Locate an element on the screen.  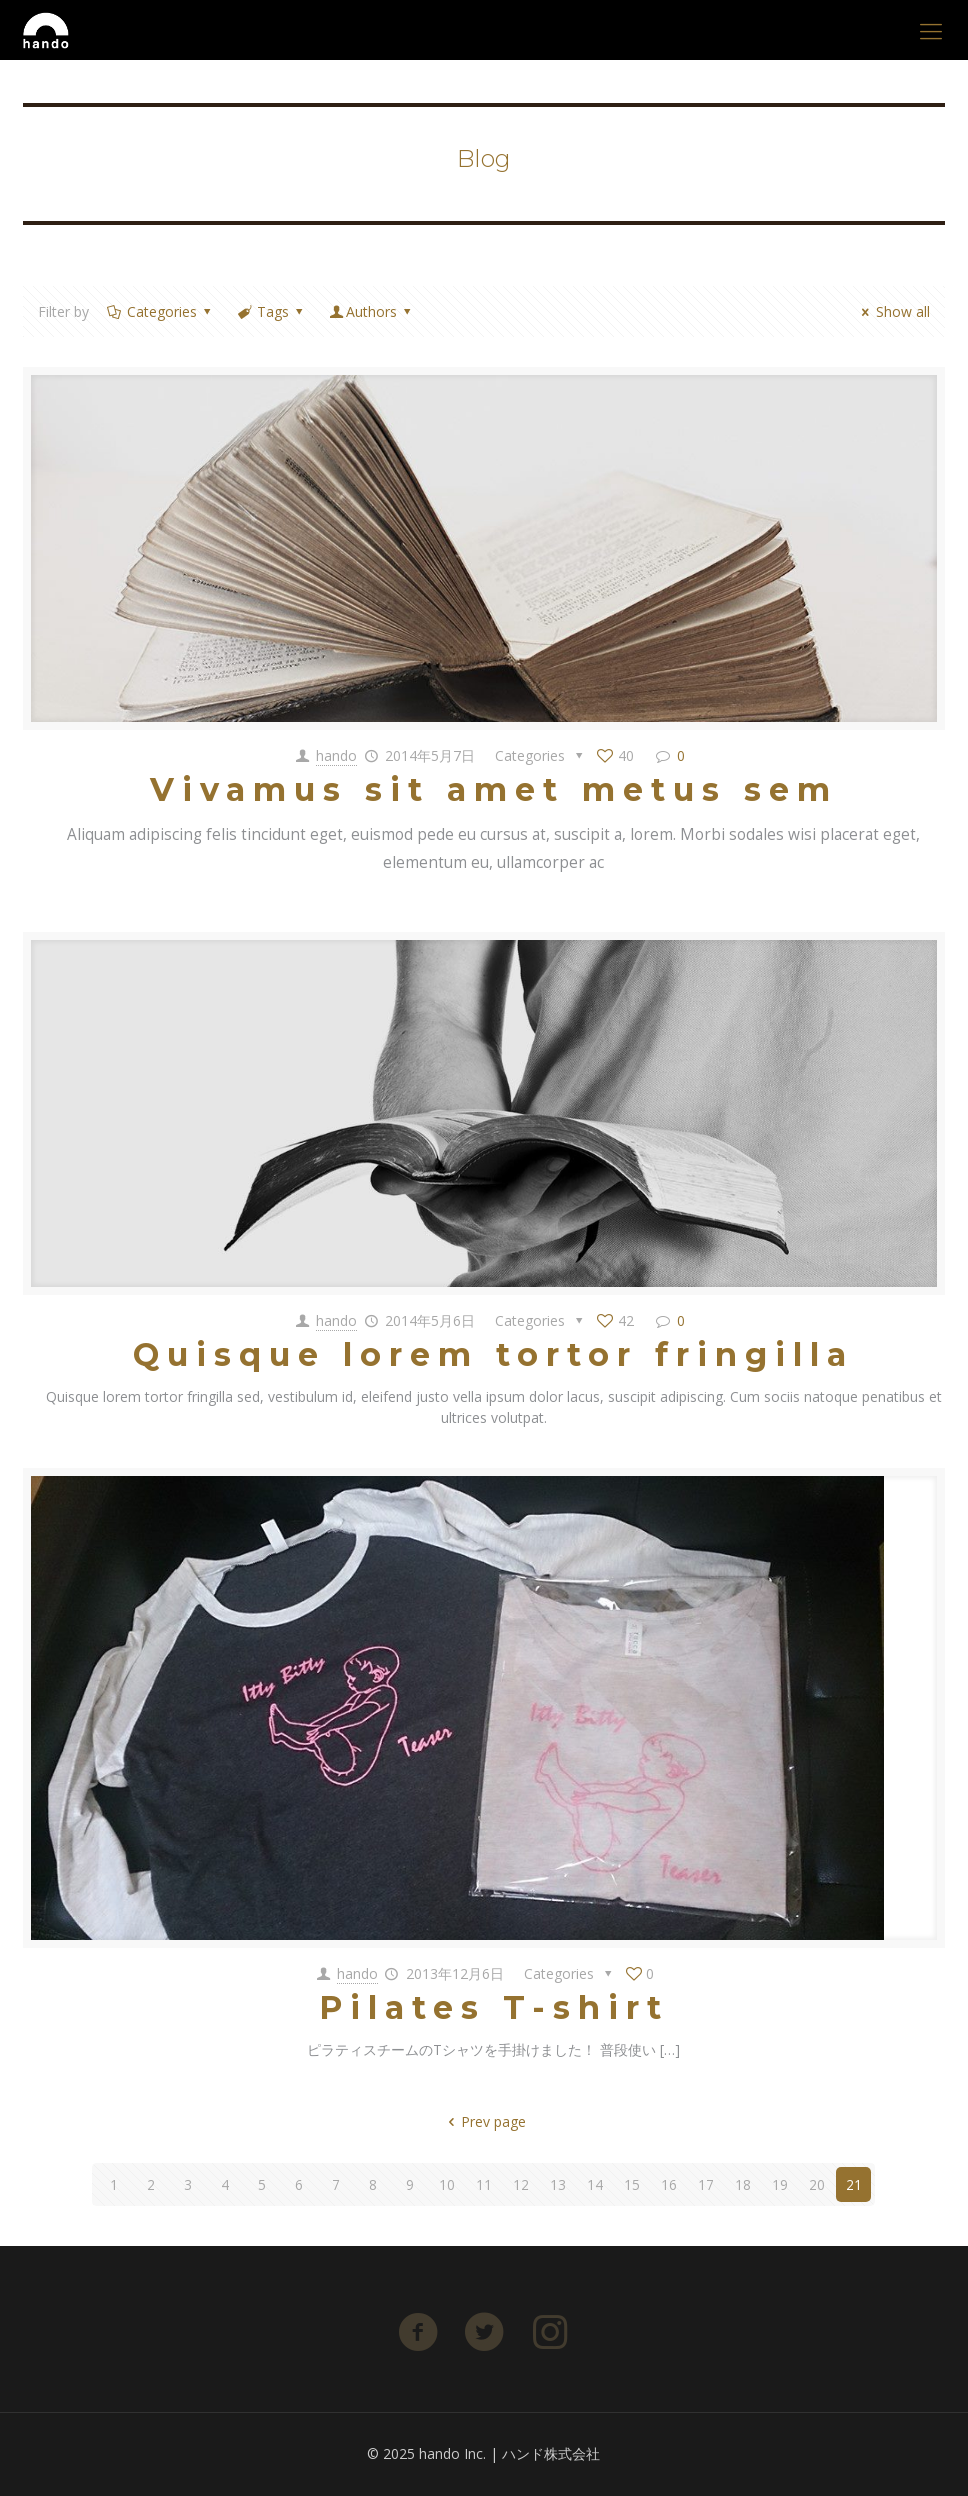
21 is located at coordinates (854, 2184).